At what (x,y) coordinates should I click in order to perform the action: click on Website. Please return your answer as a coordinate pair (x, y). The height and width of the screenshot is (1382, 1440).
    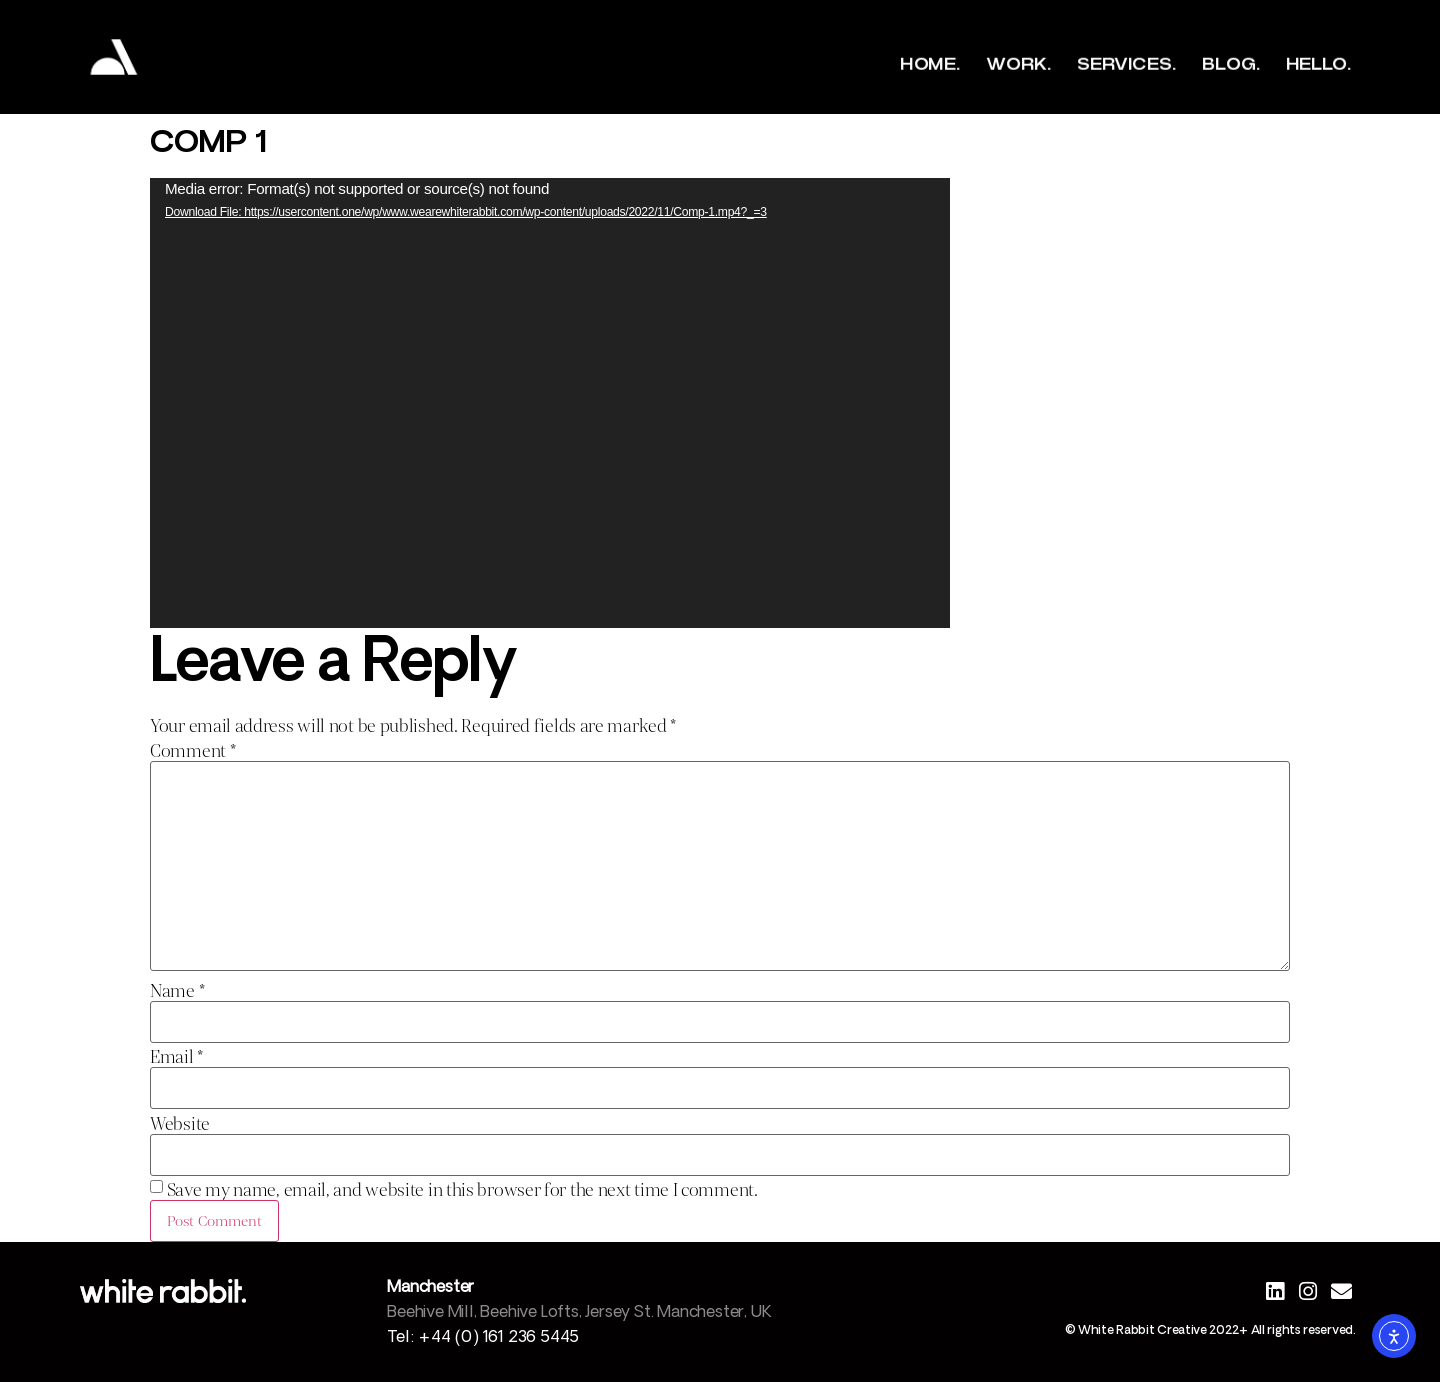
    Looking at the image, I should click on (180, 1124).